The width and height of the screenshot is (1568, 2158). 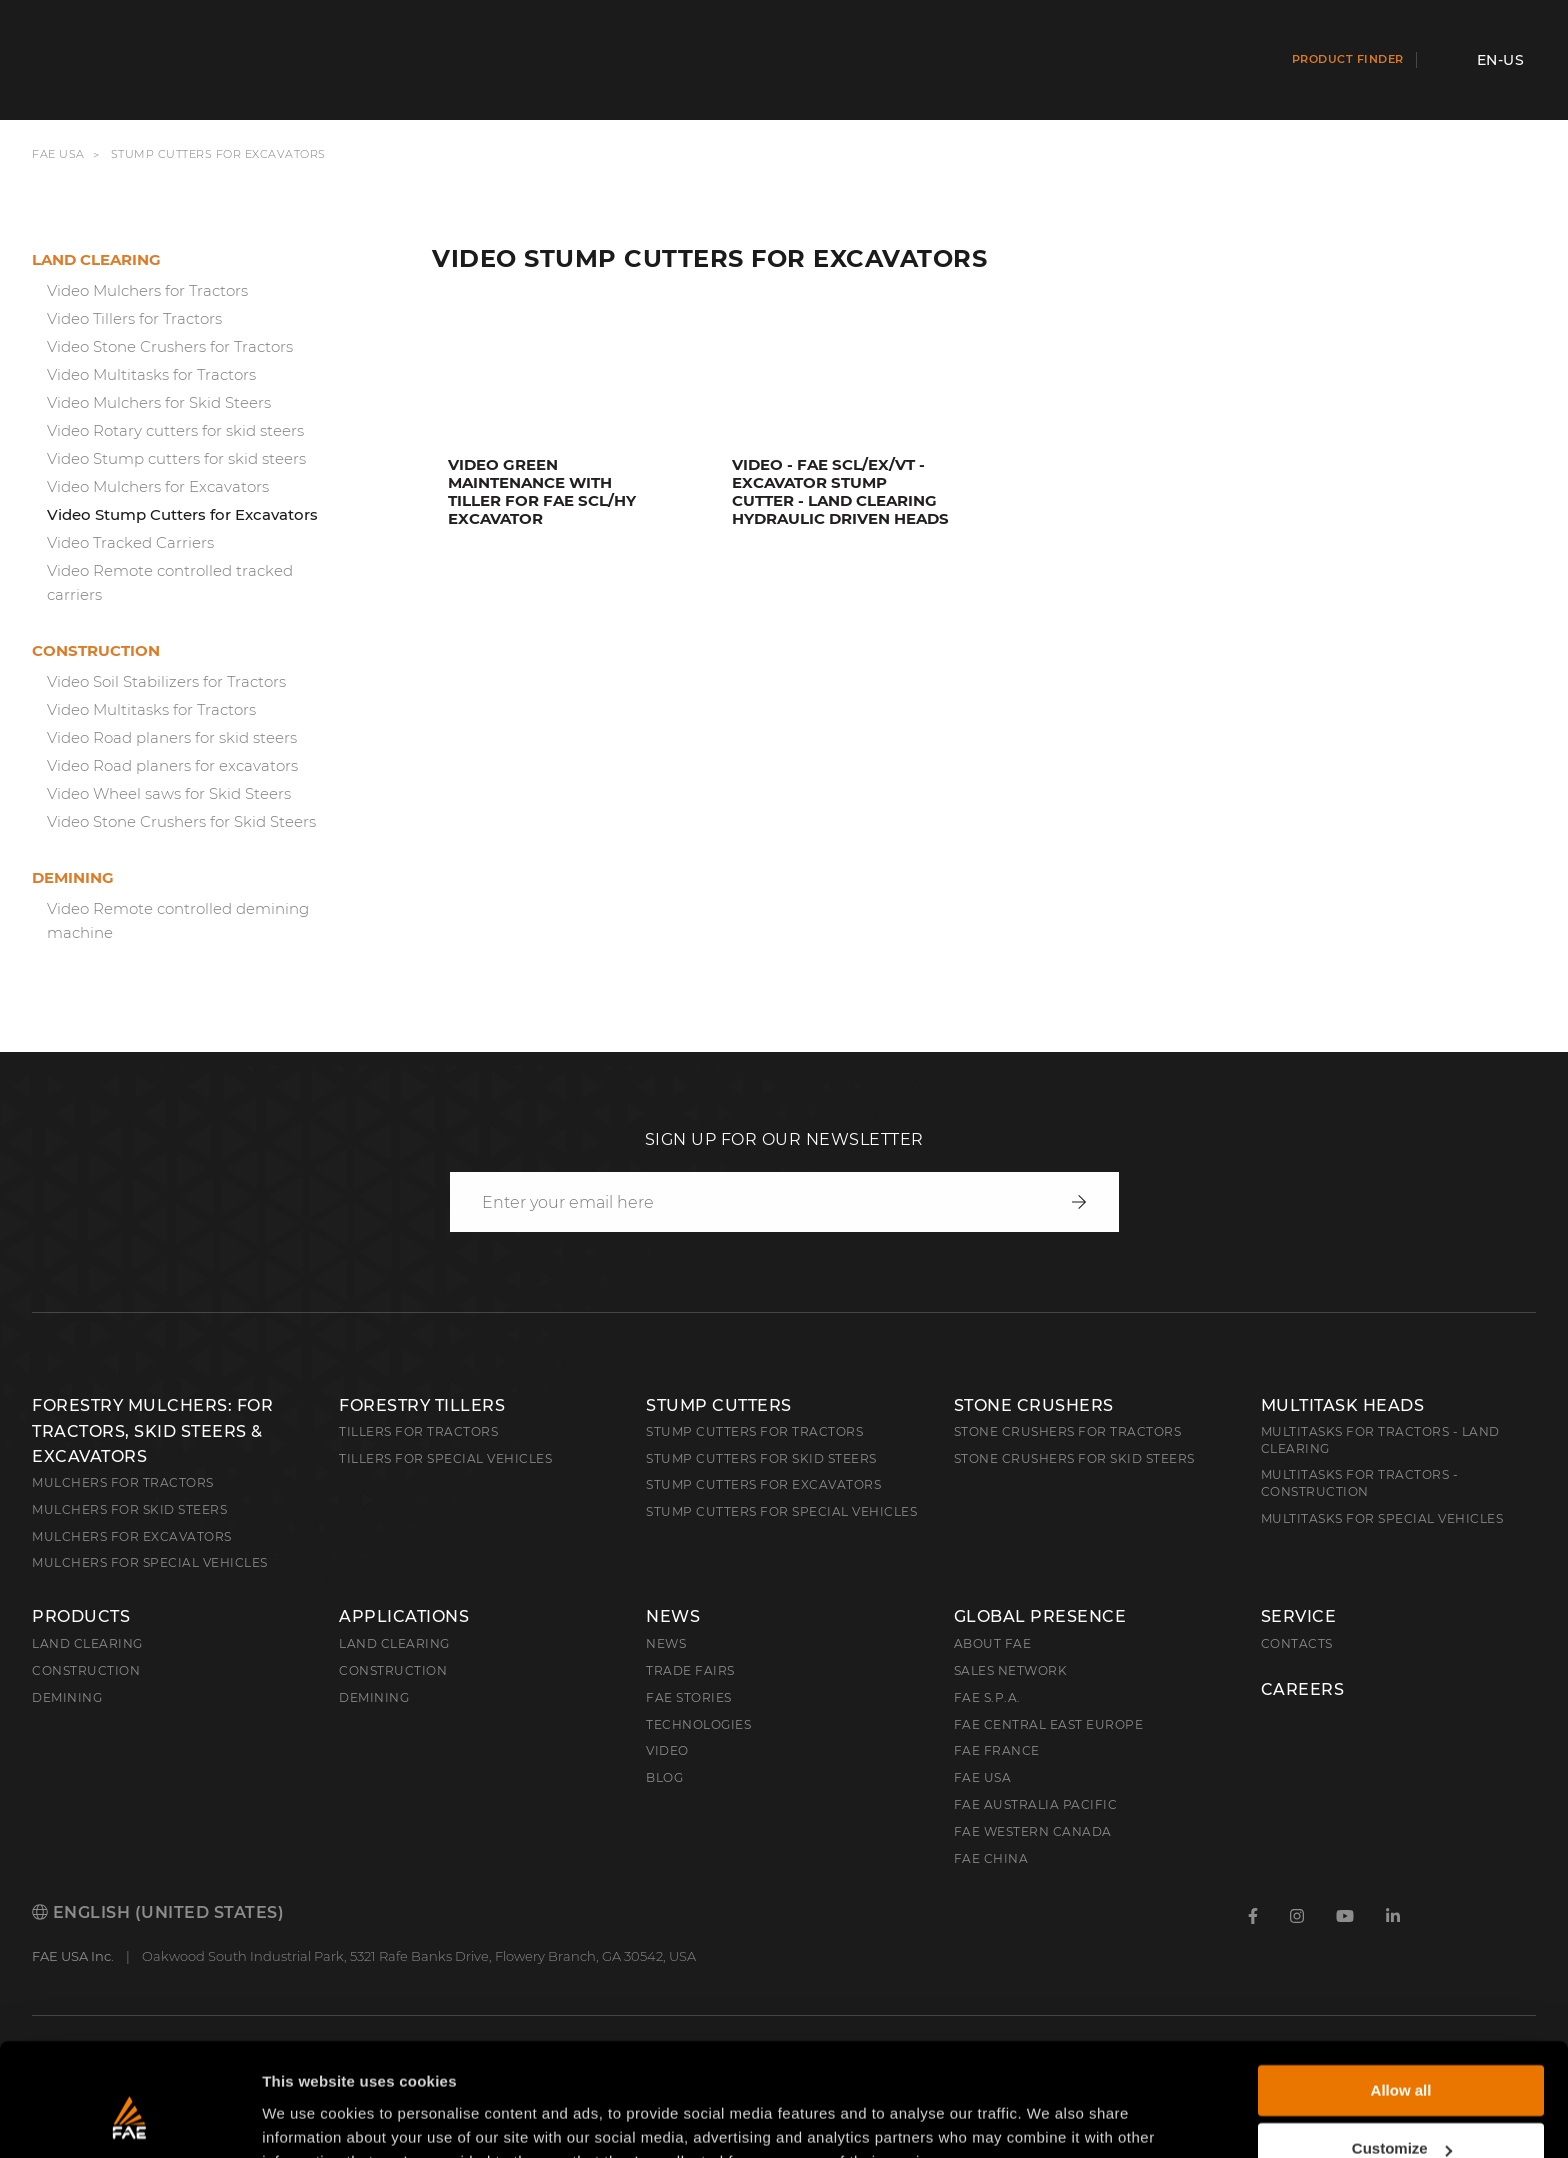 What do you see at coordinates (172, 765) in the screenshot?
I see `Video Road planers for excavators` at bounding box center [172, 765].